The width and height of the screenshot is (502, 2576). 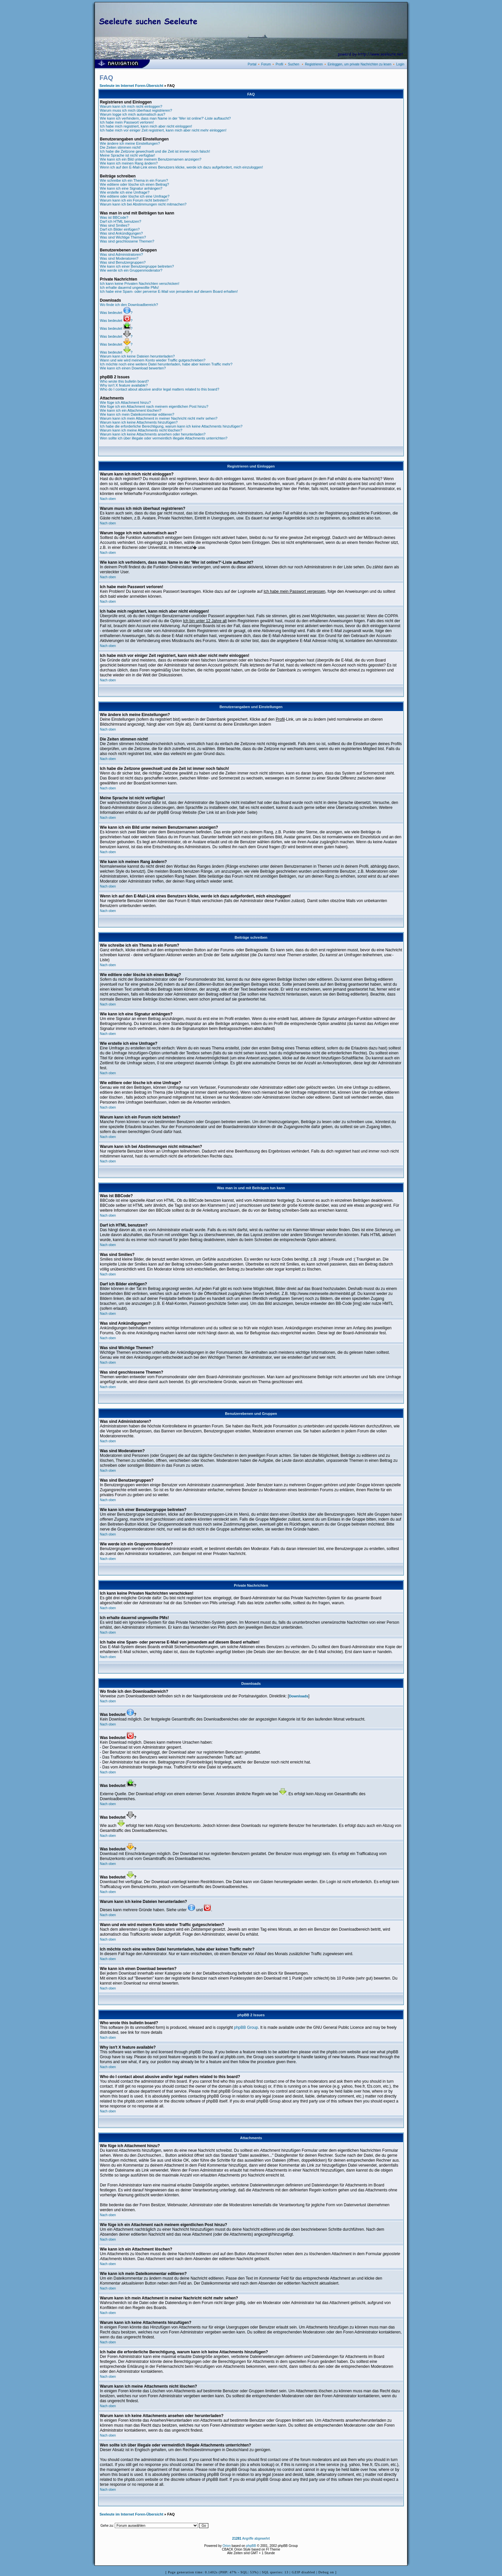 I want to click on Wie ändere ich meine Einstellungen?, so click(x=130, y=143).